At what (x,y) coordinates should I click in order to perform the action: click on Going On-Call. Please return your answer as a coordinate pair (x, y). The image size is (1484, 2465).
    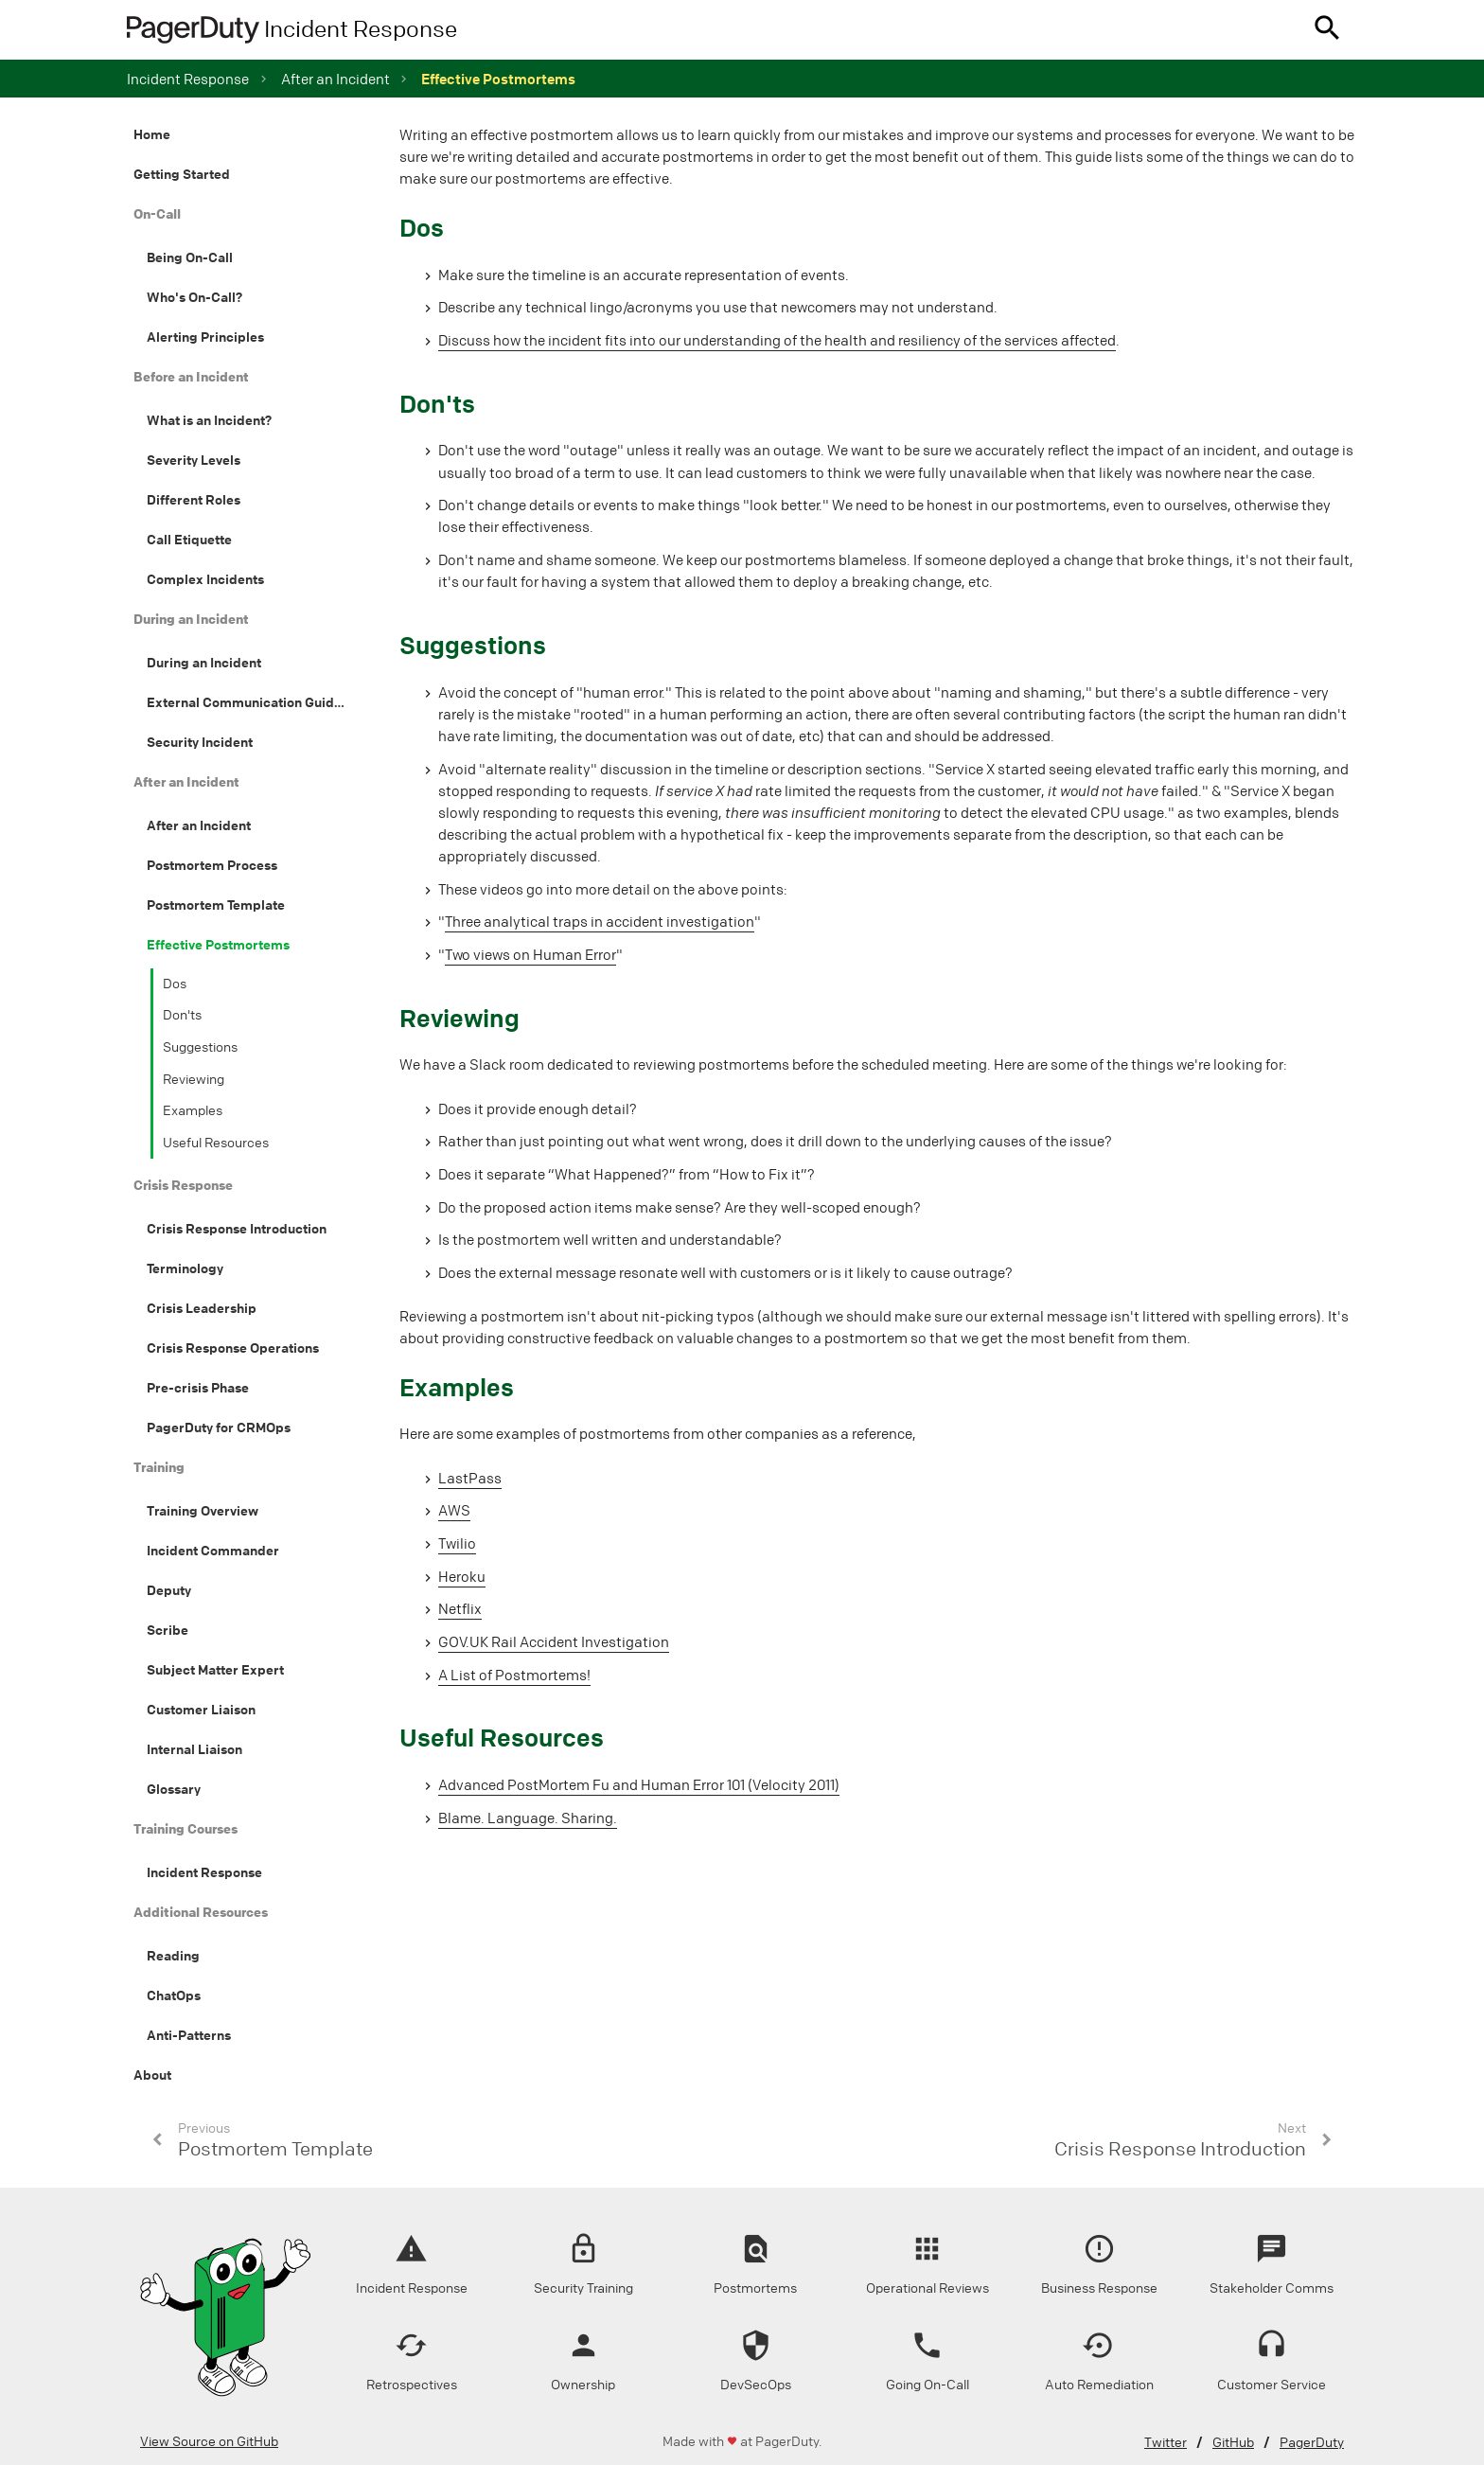
    Looking at the image, I should click on (927, 2385).